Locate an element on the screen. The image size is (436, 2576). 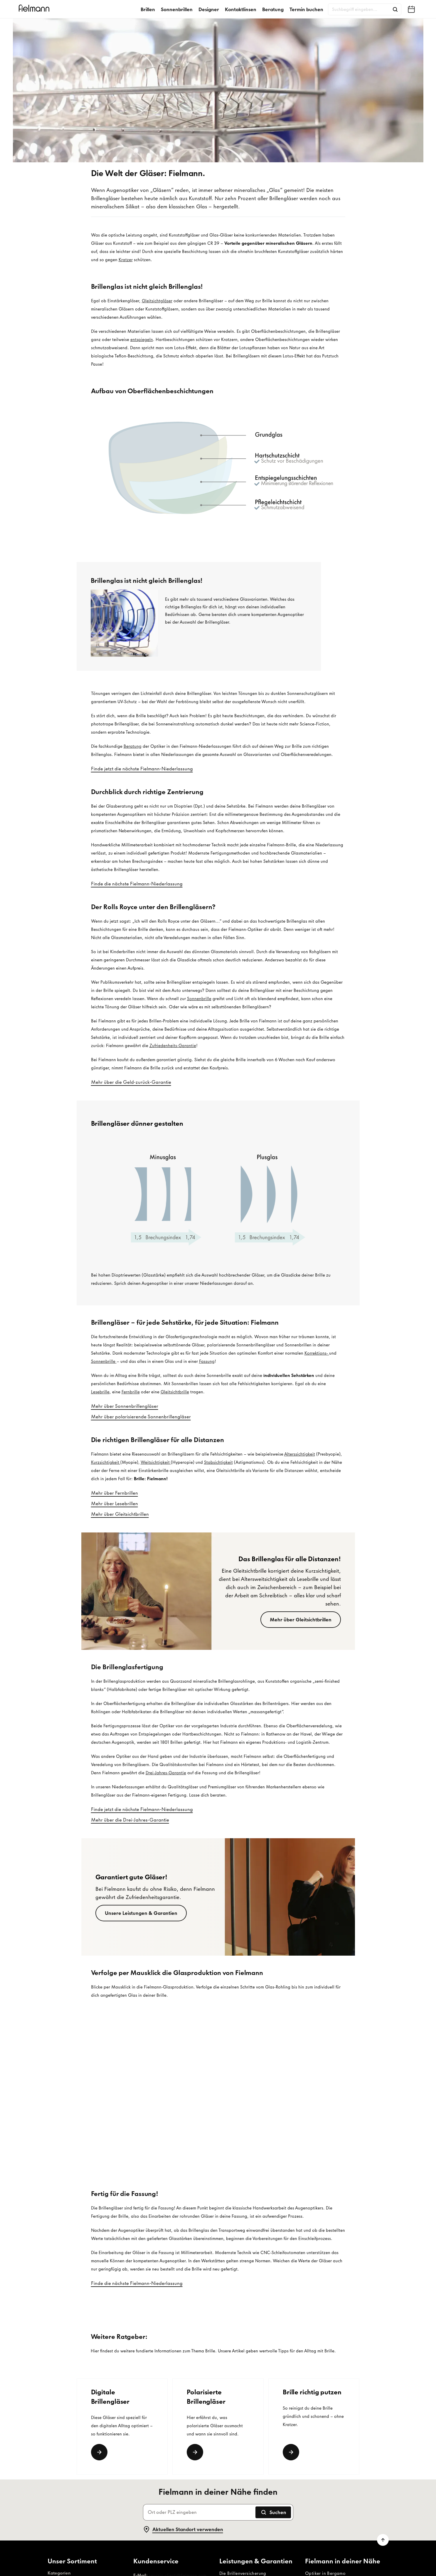
[Link] is located at coordinates (99, 2452).